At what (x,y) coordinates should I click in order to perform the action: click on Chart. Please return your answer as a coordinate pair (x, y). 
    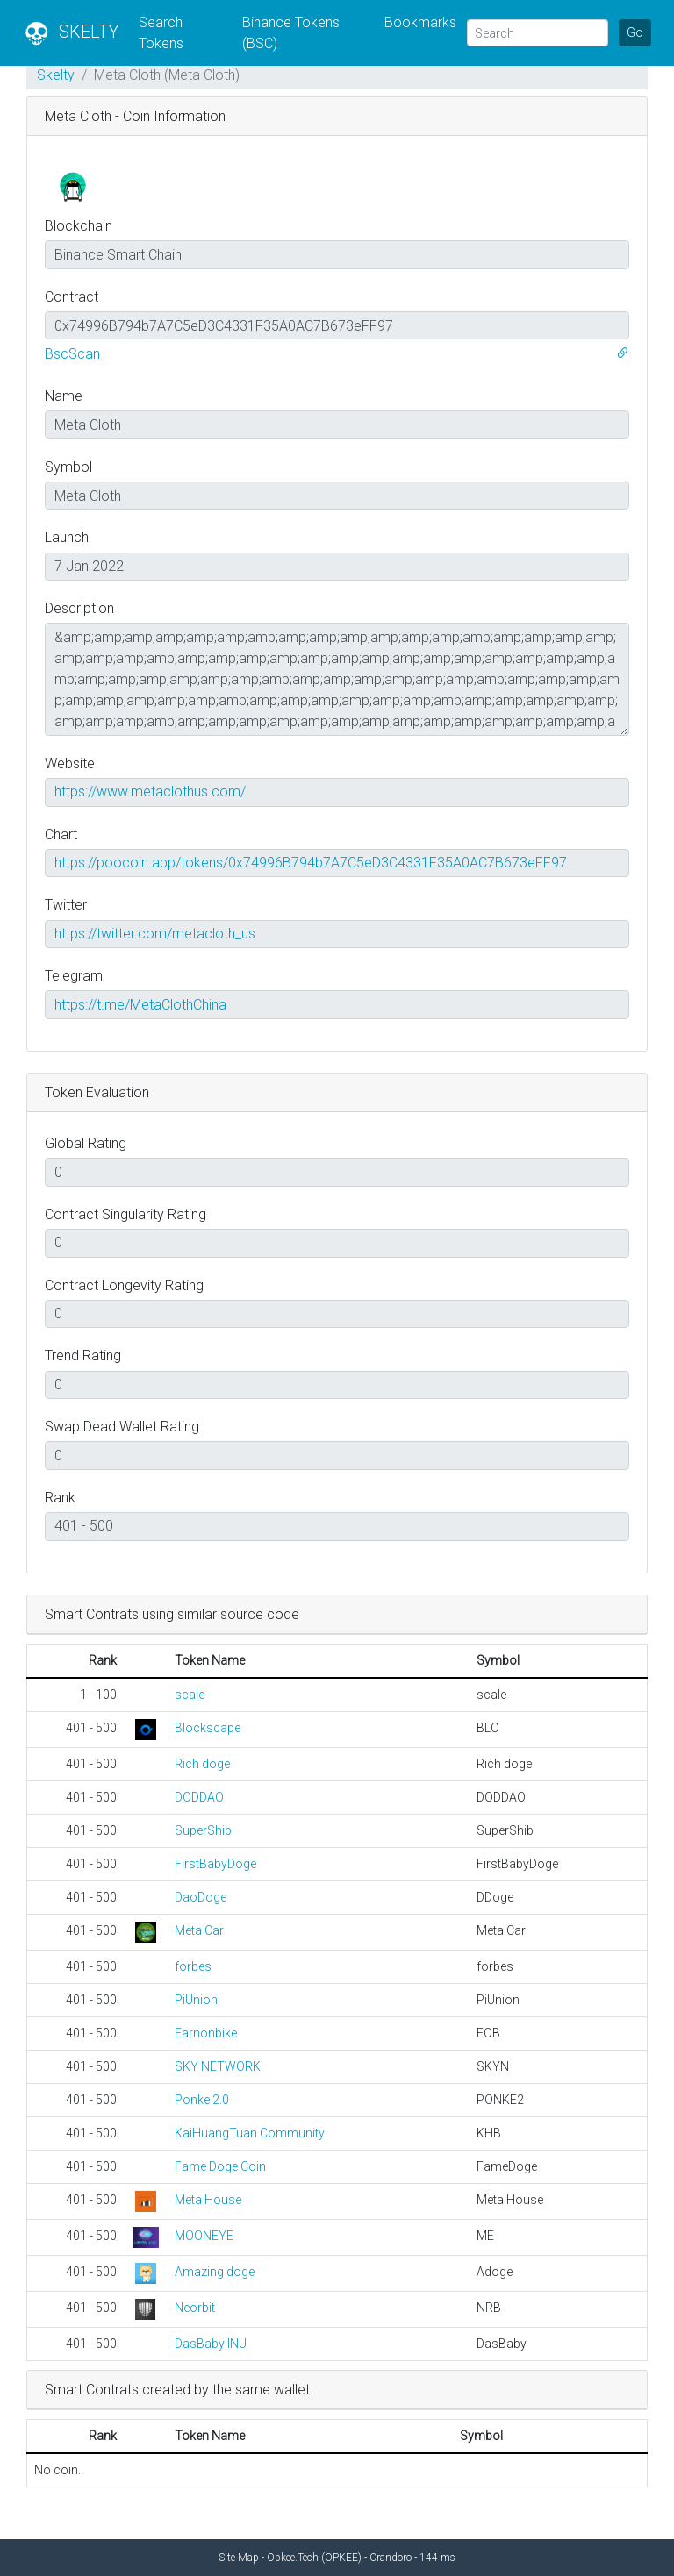
    Looking at the image, I should click on (61, 834).